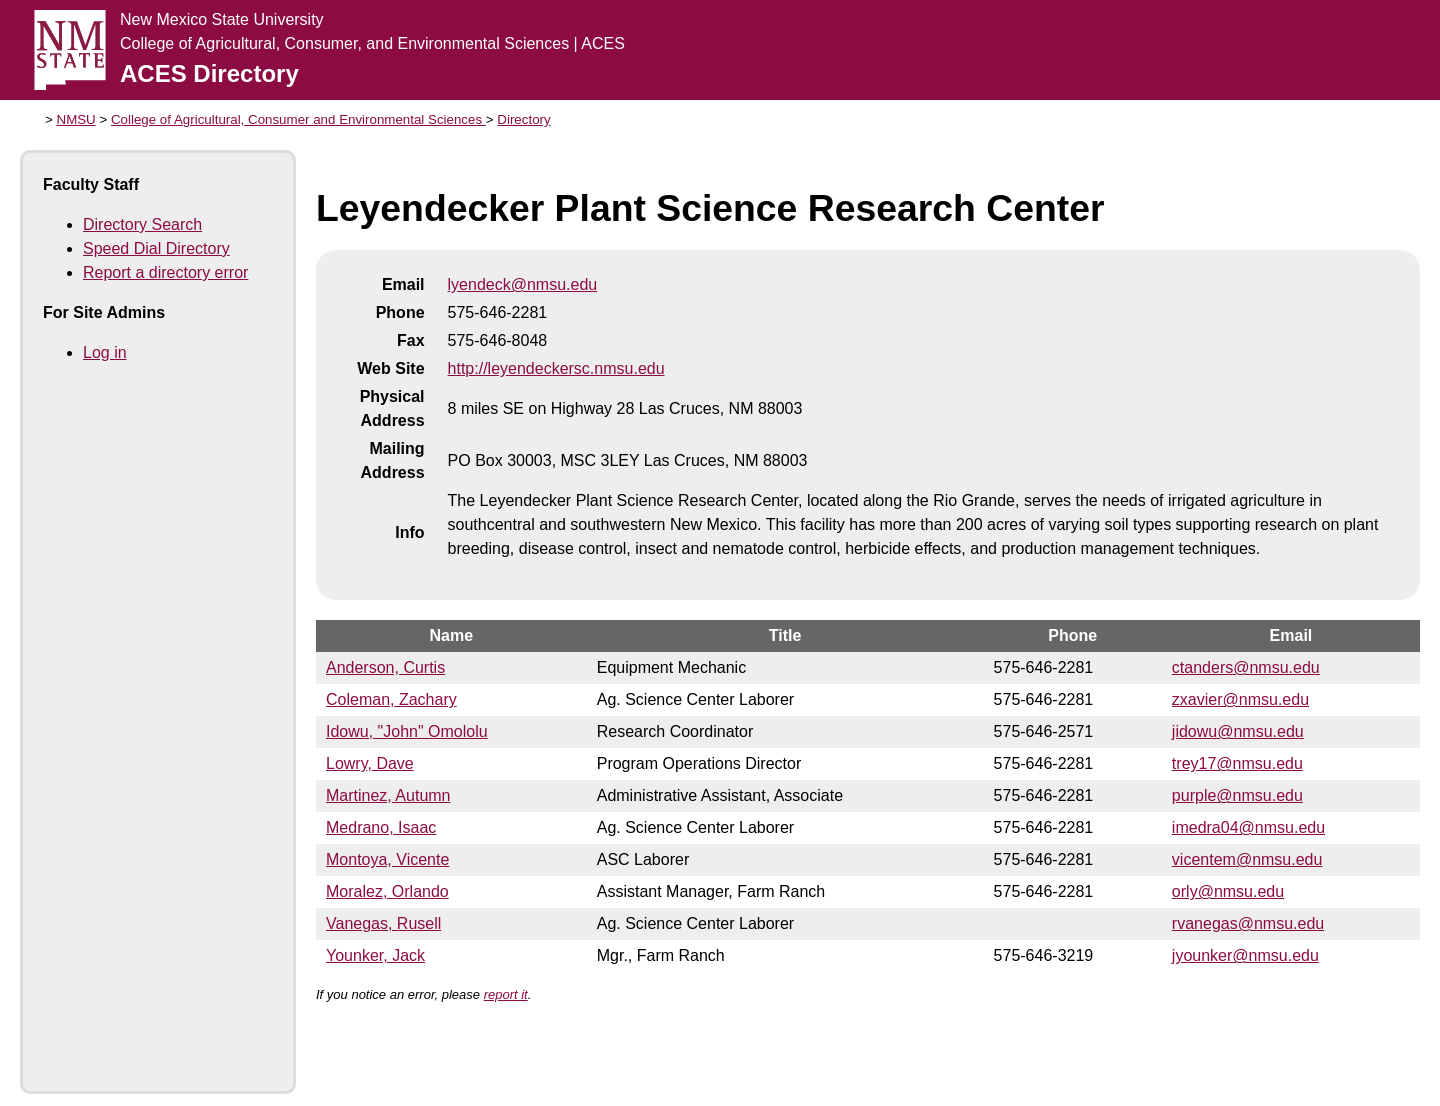 This screenshot has height=1106, width=1440. I want to click on rvanegas@nmsu.edu, so click(1248, 923).